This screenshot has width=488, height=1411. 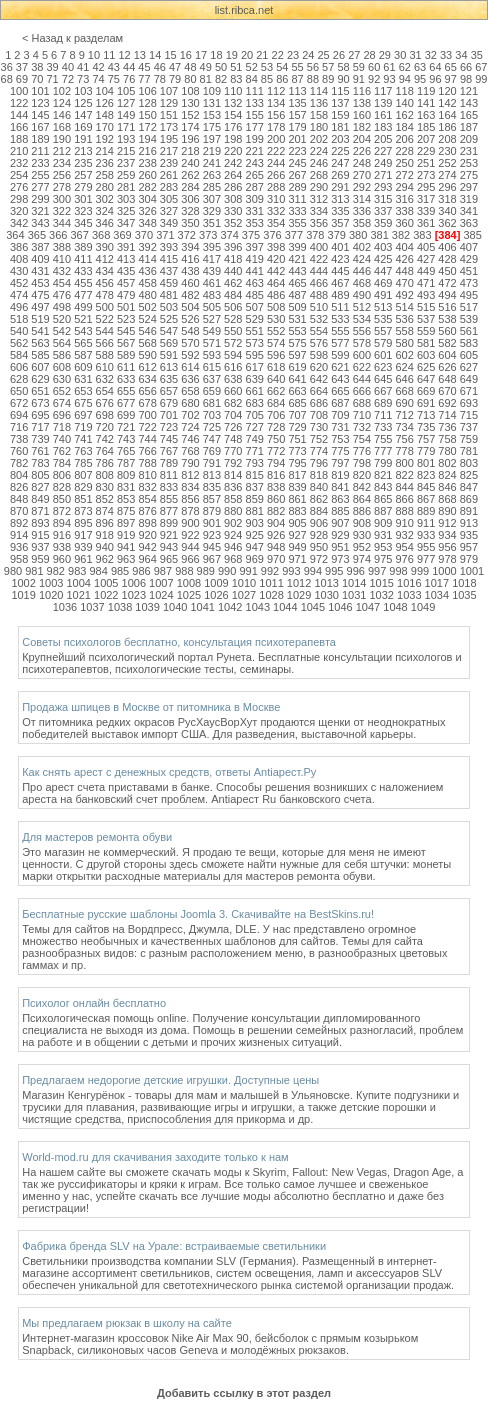 I want to click on 161, so click(x=383, y=115).